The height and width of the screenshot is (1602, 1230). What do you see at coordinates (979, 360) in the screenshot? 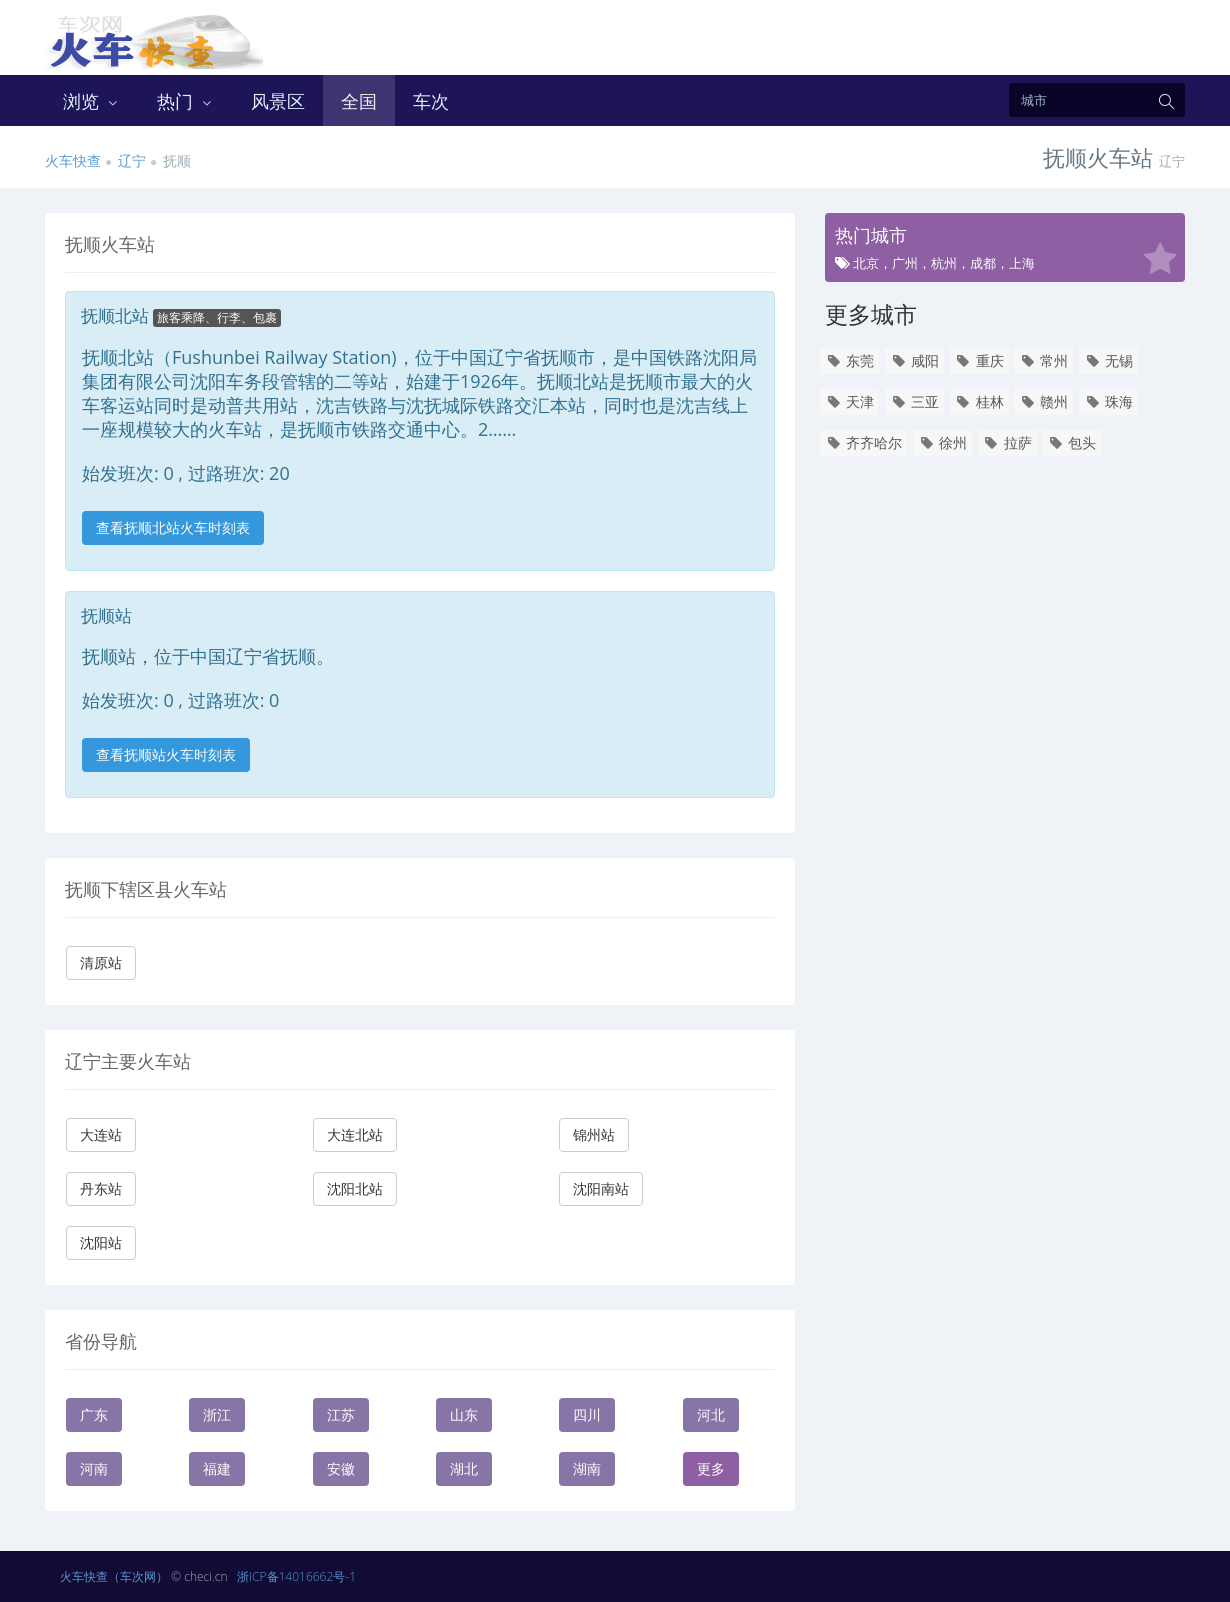
I see `重庆` at bounding box center [979, 360].